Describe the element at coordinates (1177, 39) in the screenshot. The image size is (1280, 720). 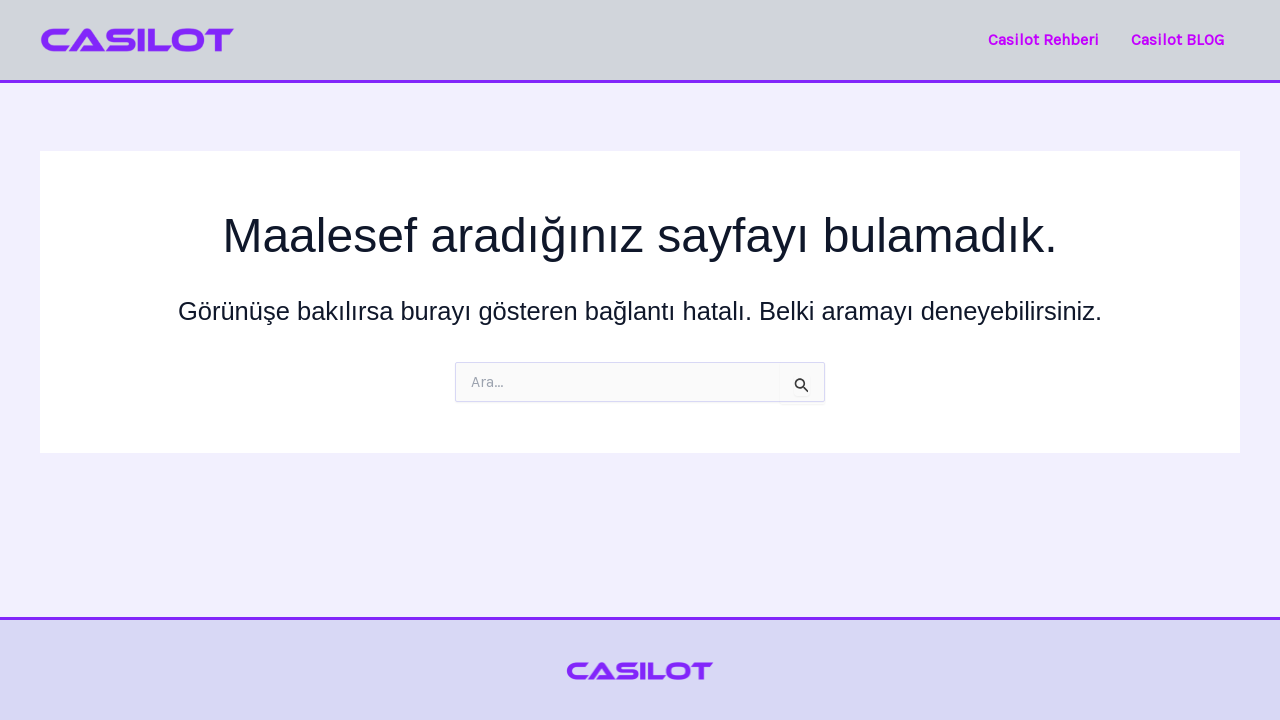
I see `Casilot BLOG` at that location.